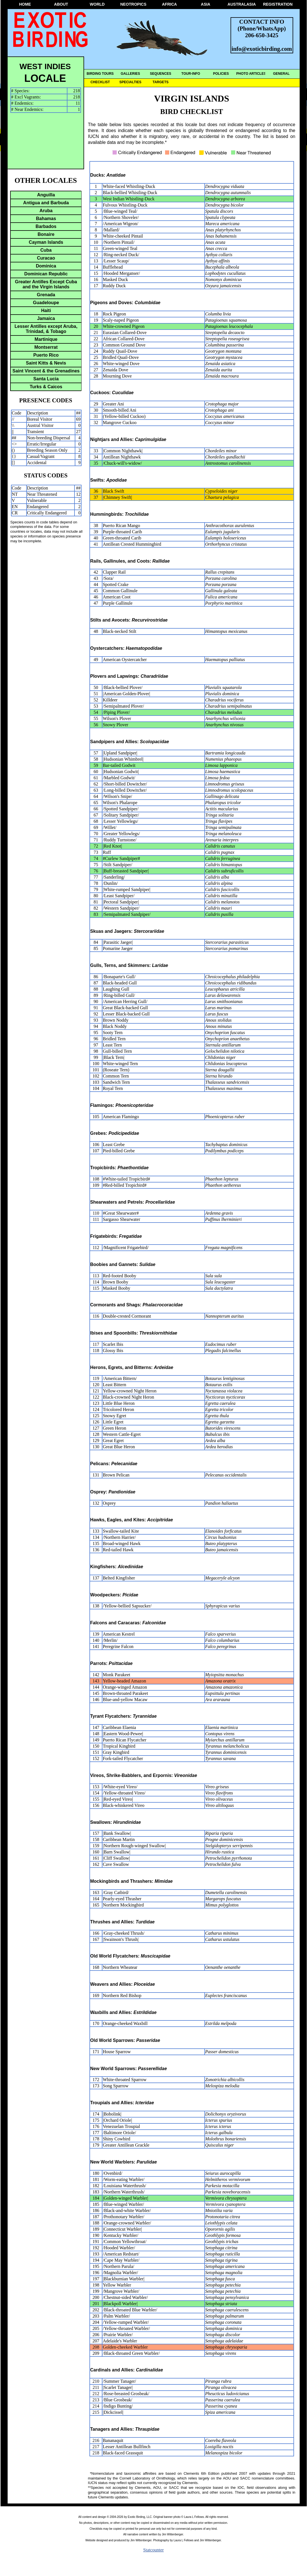 The width and height of the screenshot is (307, 2576). What do you see at coordinates (46, 355) in the screenshot?
I see `Puerto Rico` at bounding box center [46, 355].